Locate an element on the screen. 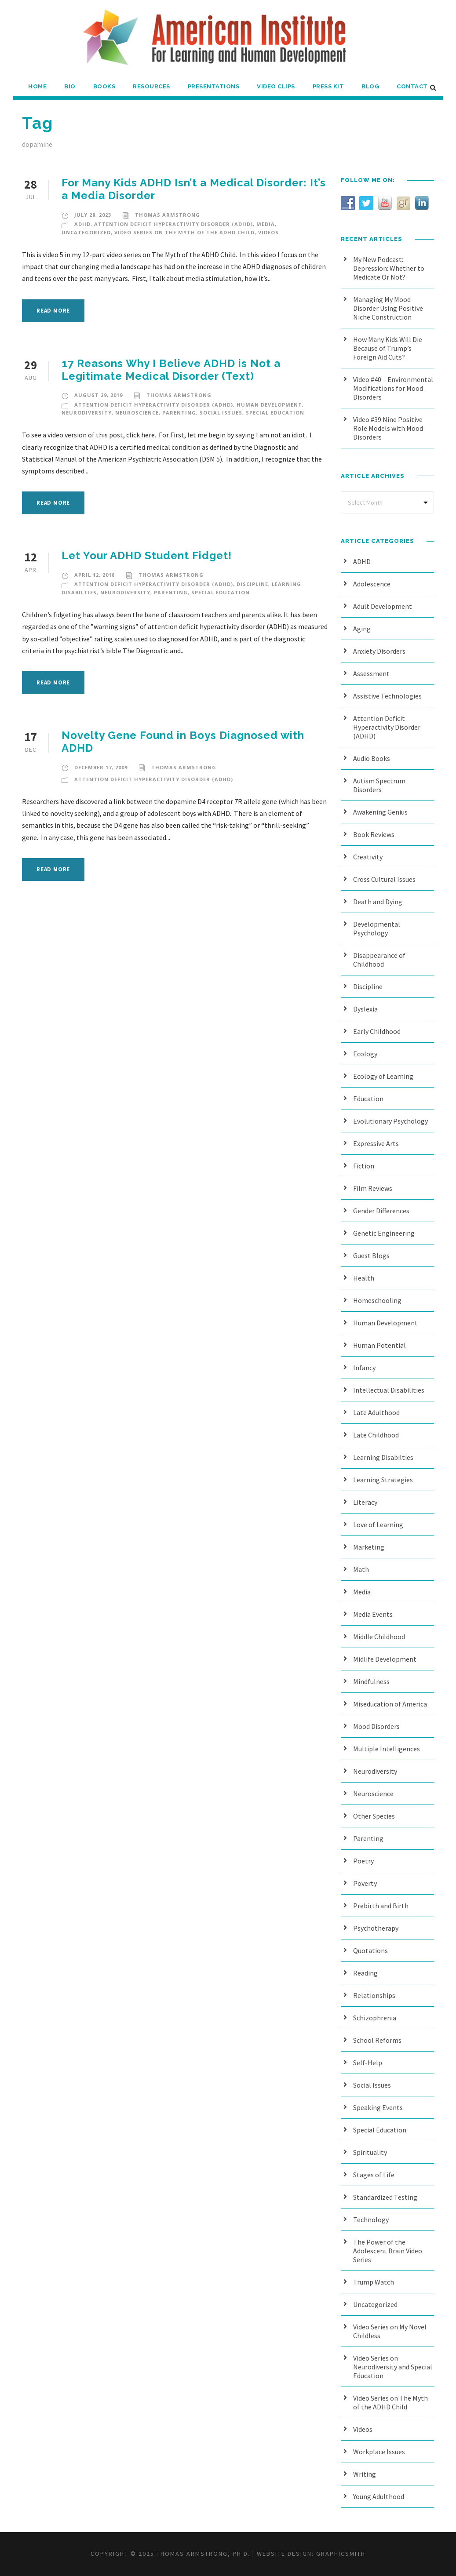  Contact is located at coordinates (412, 86).